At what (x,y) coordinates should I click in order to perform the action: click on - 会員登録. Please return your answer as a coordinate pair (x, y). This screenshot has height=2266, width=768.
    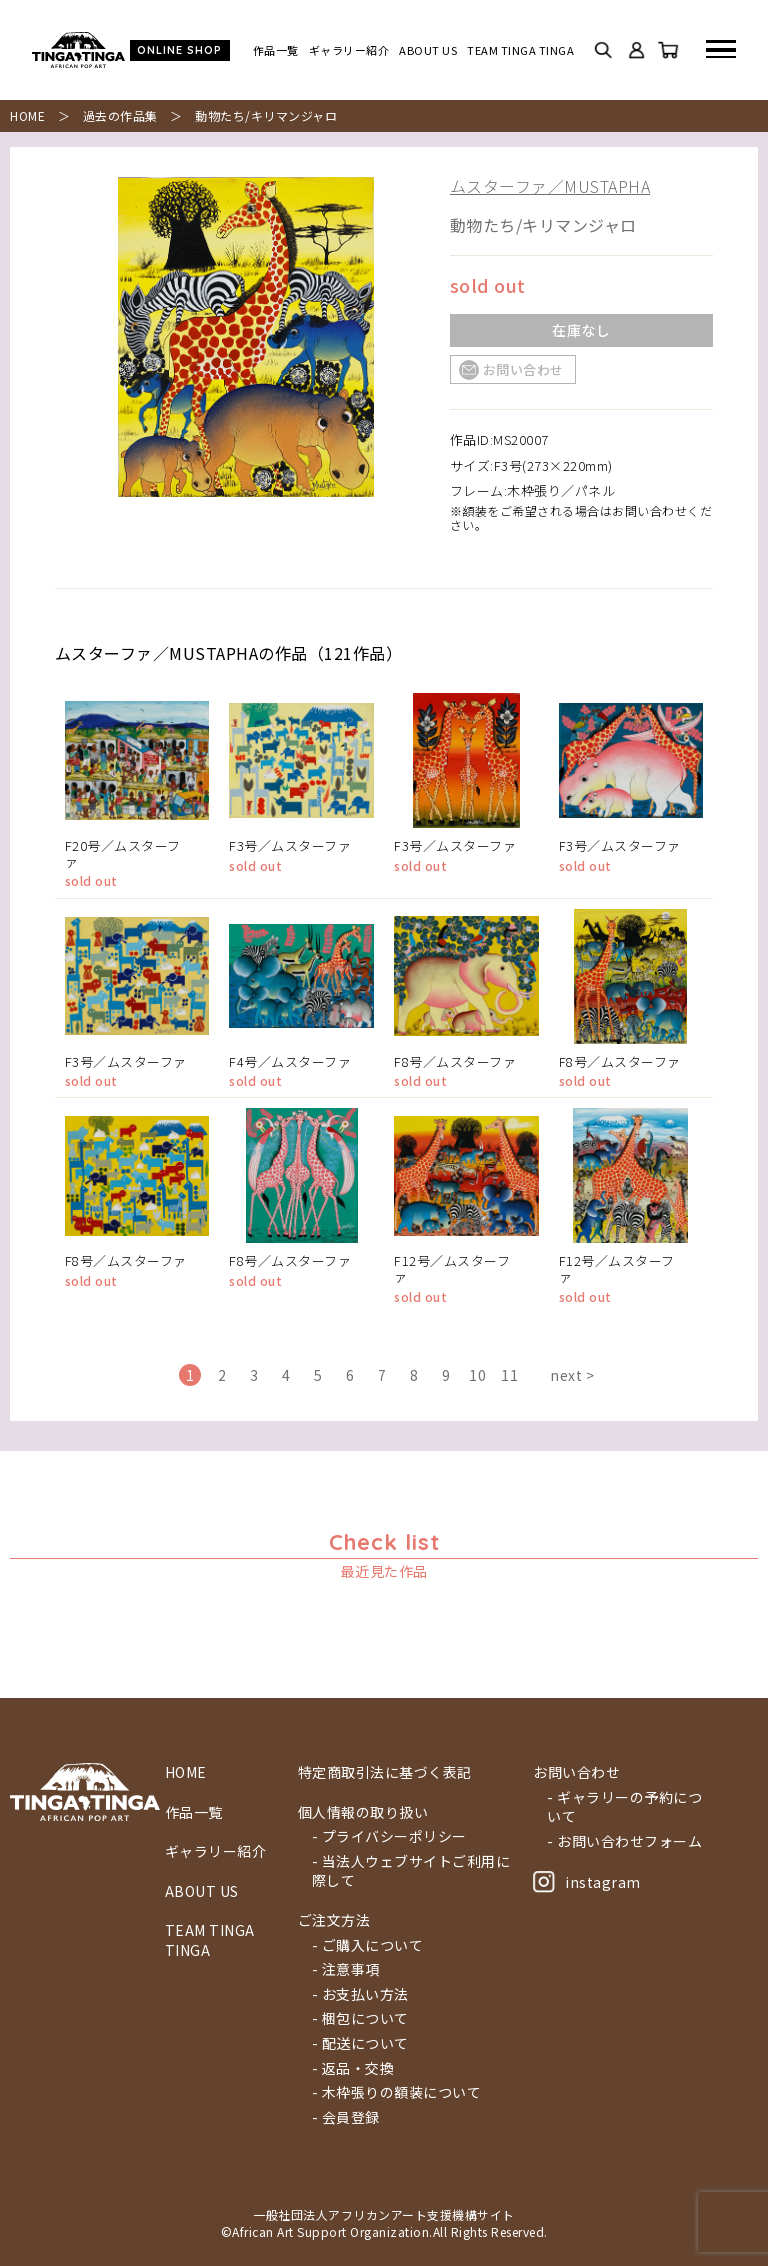
    Looking at the image, I should click on (346, 2117).